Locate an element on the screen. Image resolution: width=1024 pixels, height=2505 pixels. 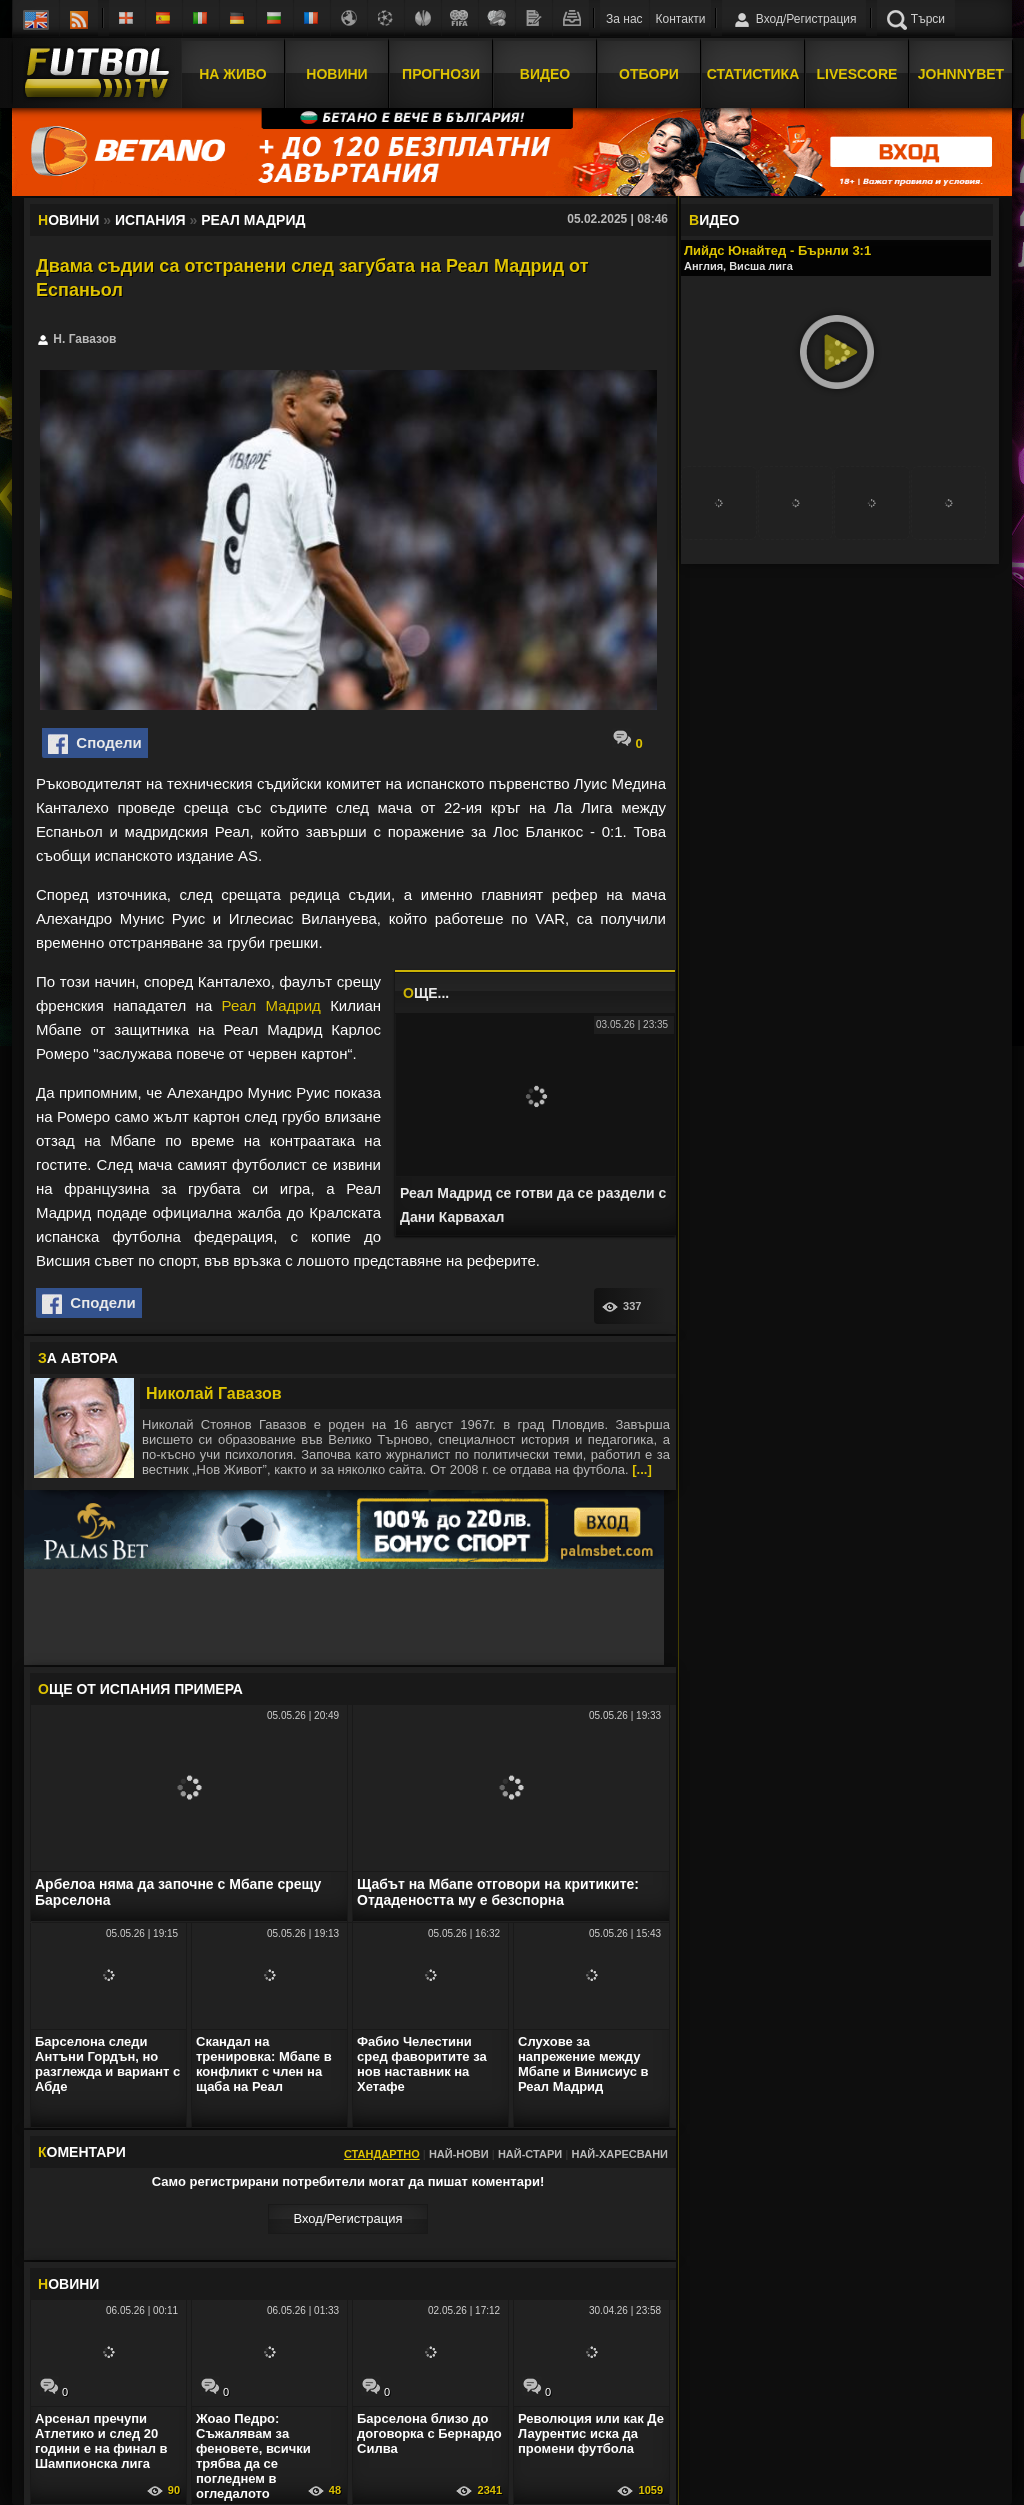
ЩЕ... is located at coordinates (426, 993).